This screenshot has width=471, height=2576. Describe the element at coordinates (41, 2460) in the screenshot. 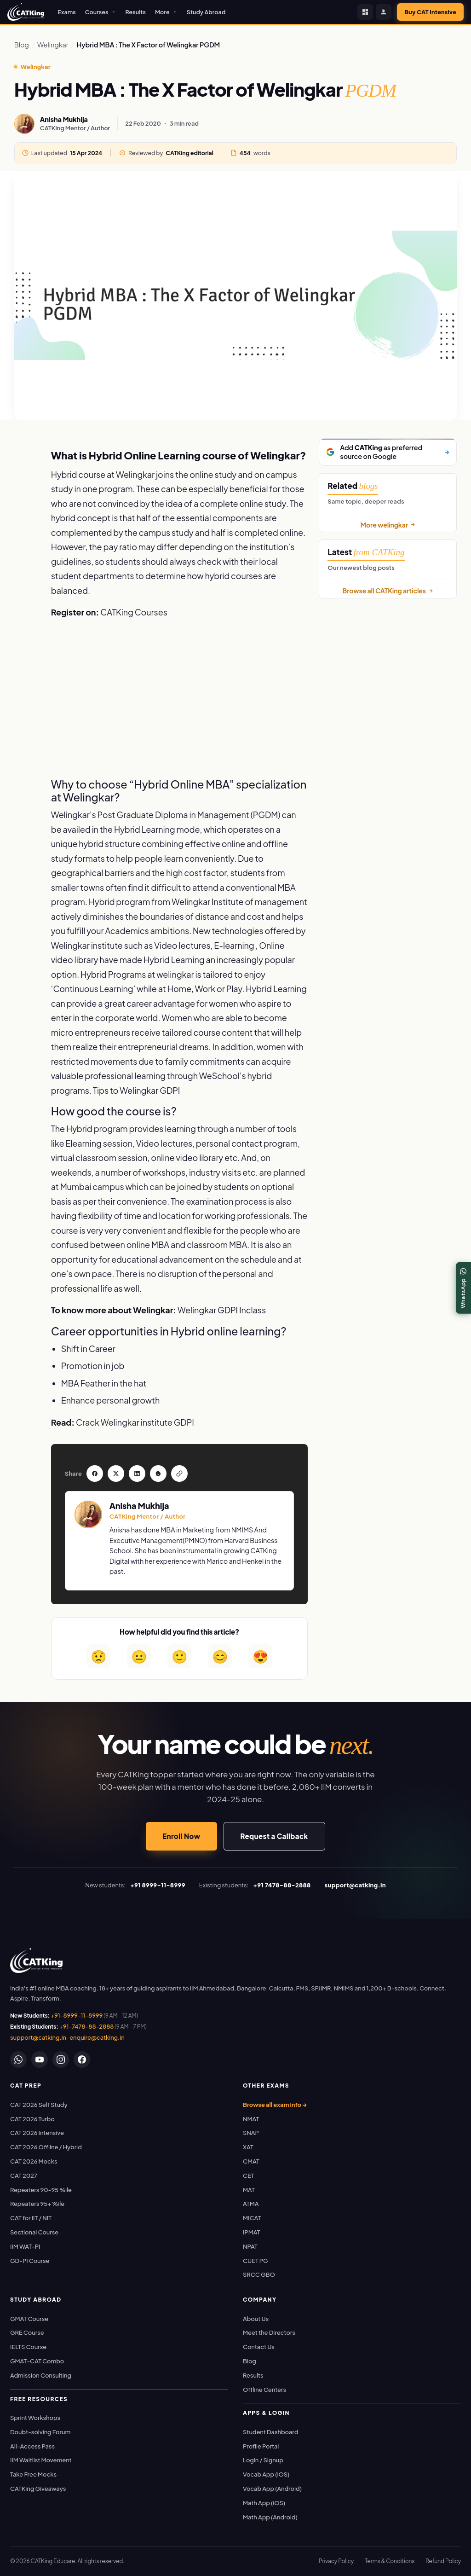

I see `IIM Waitlist Movement` at that location.